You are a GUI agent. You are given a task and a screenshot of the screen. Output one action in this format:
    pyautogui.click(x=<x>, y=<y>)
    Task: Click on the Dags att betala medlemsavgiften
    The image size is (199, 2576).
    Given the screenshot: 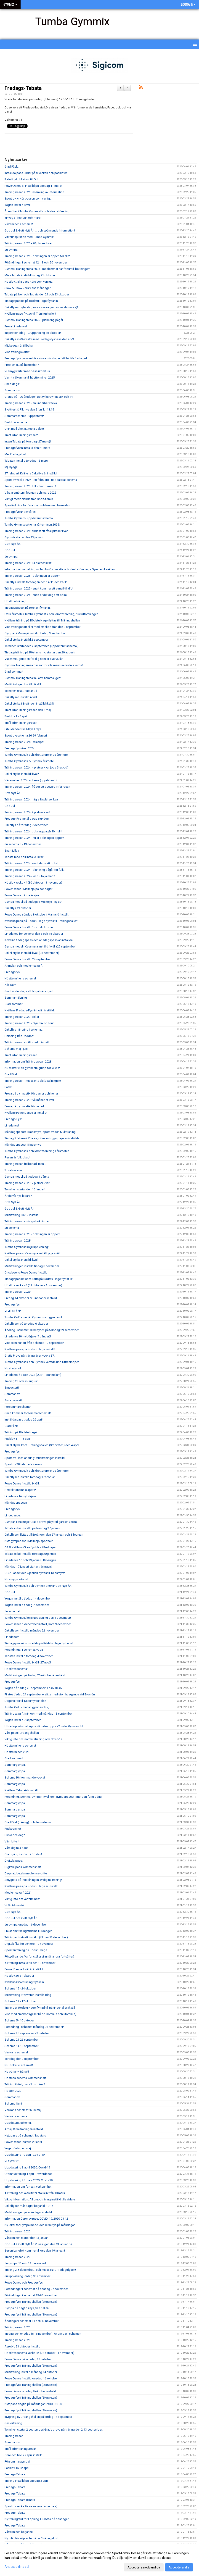 What is the action you would take?
    pyautogui.click(x=26, y=1873)
    